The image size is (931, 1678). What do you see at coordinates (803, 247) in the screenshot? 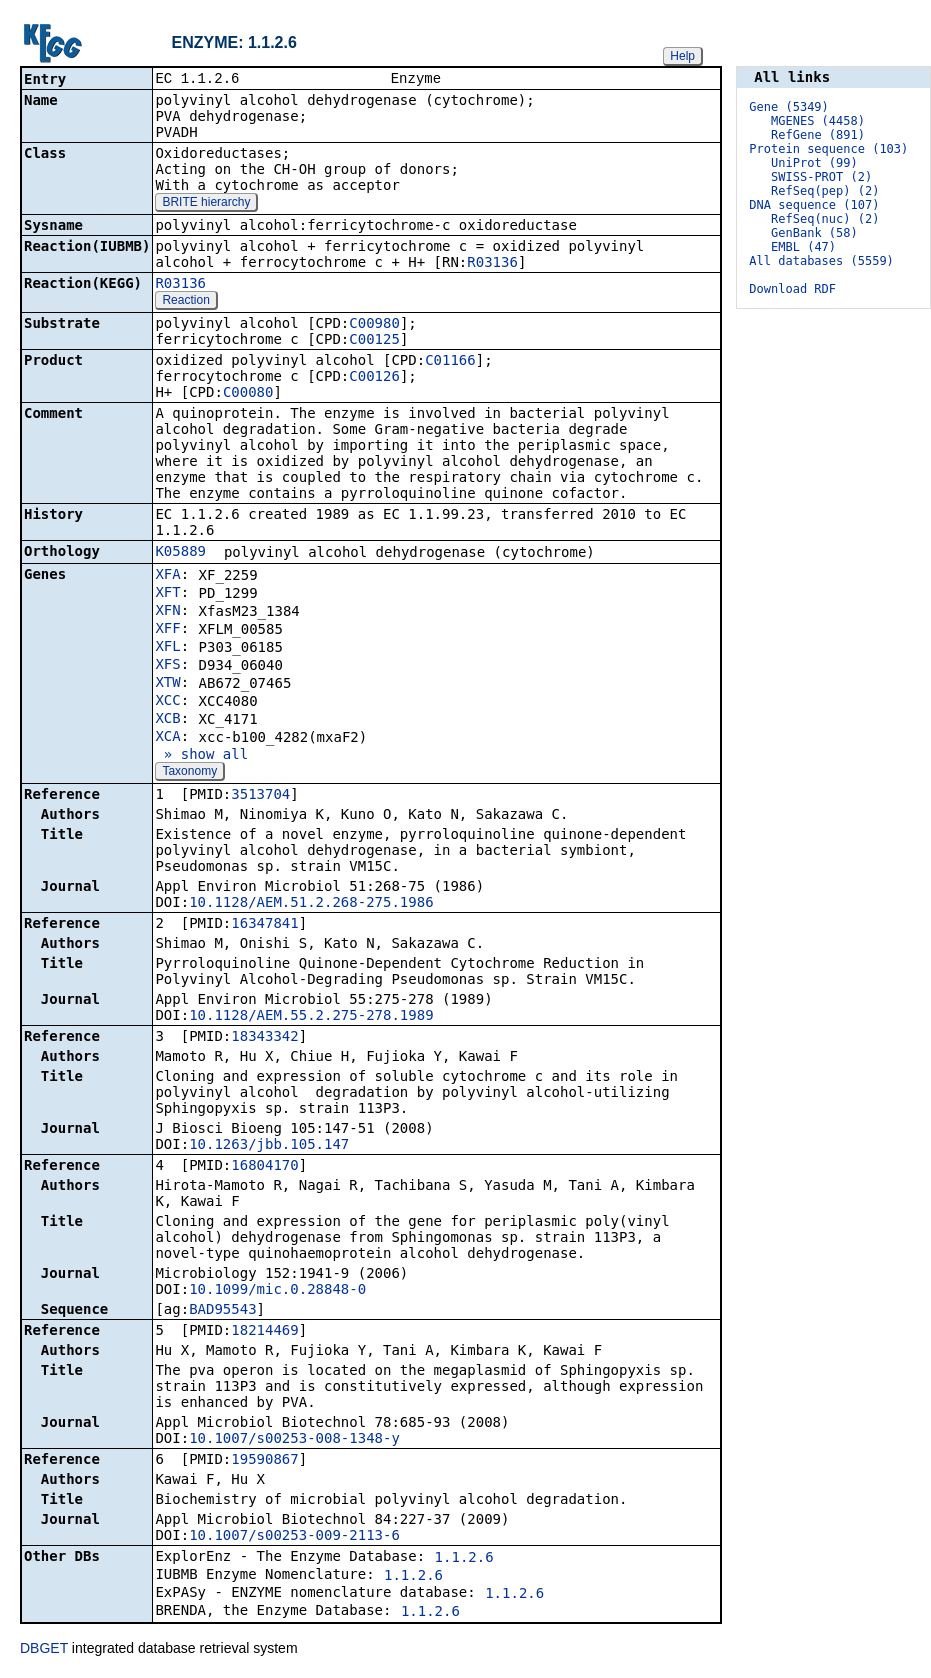
I see `EMBL (47)` at bounding box center [803, 247].